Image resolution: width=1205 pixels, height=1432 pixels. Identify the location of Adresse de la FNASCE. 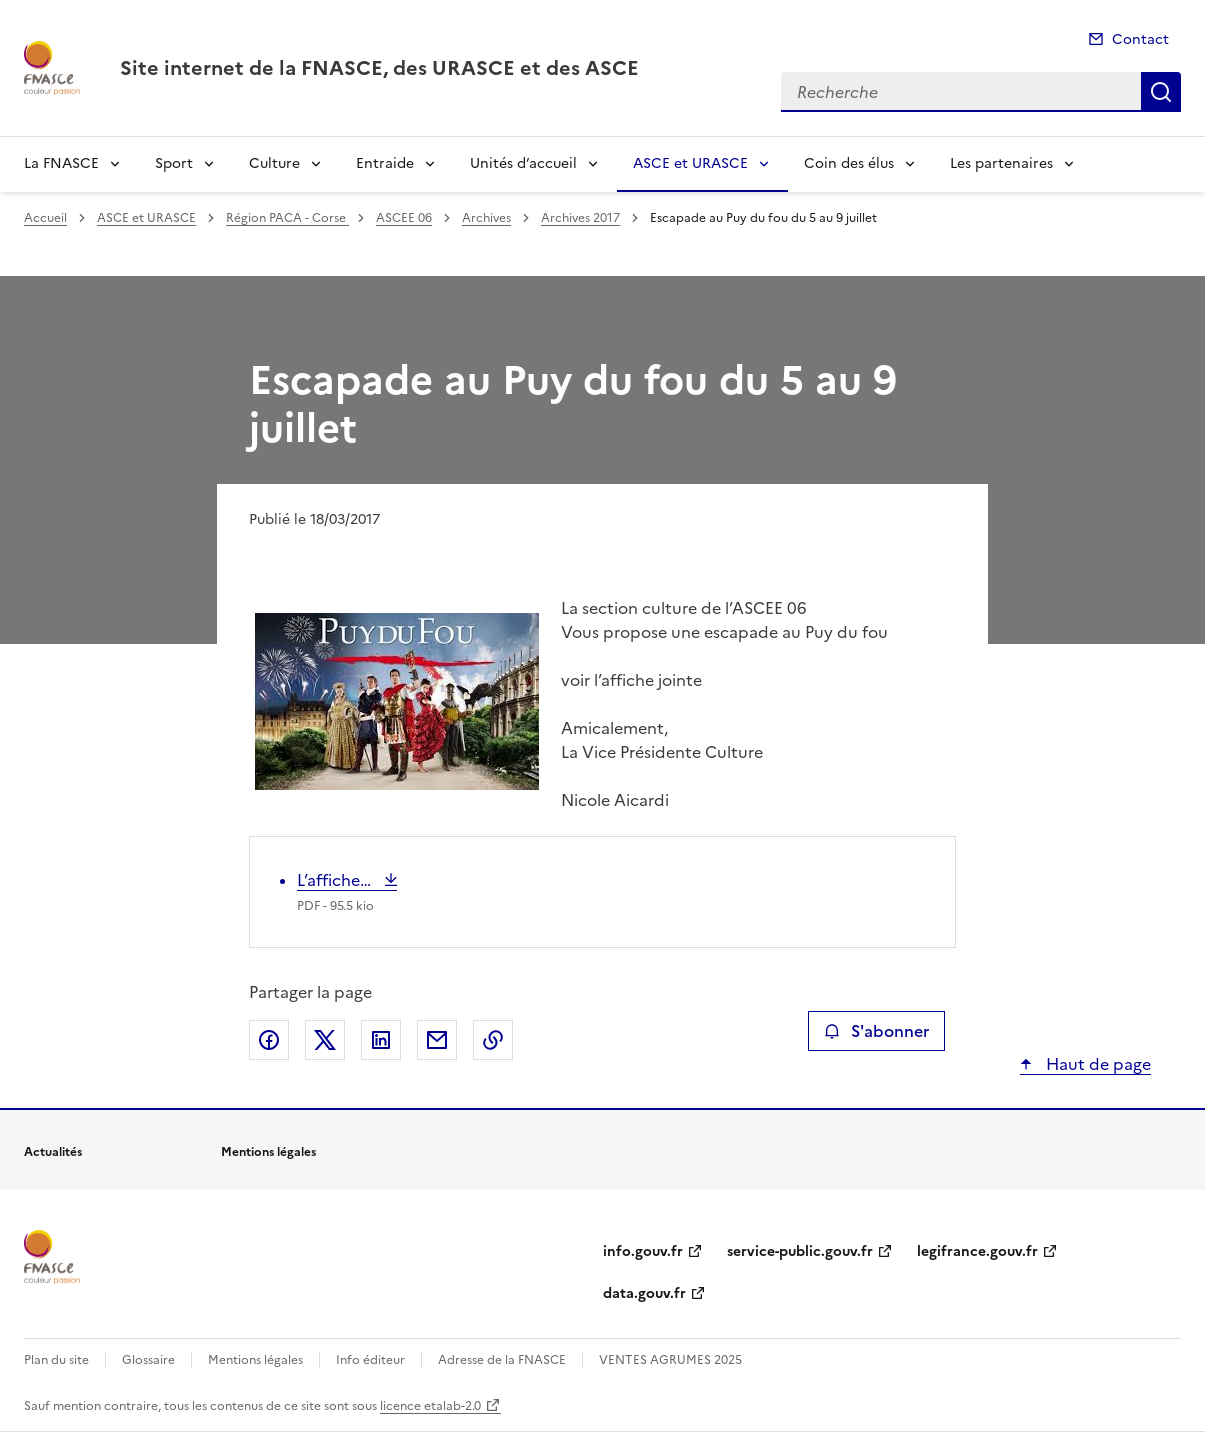
(502, 1360).